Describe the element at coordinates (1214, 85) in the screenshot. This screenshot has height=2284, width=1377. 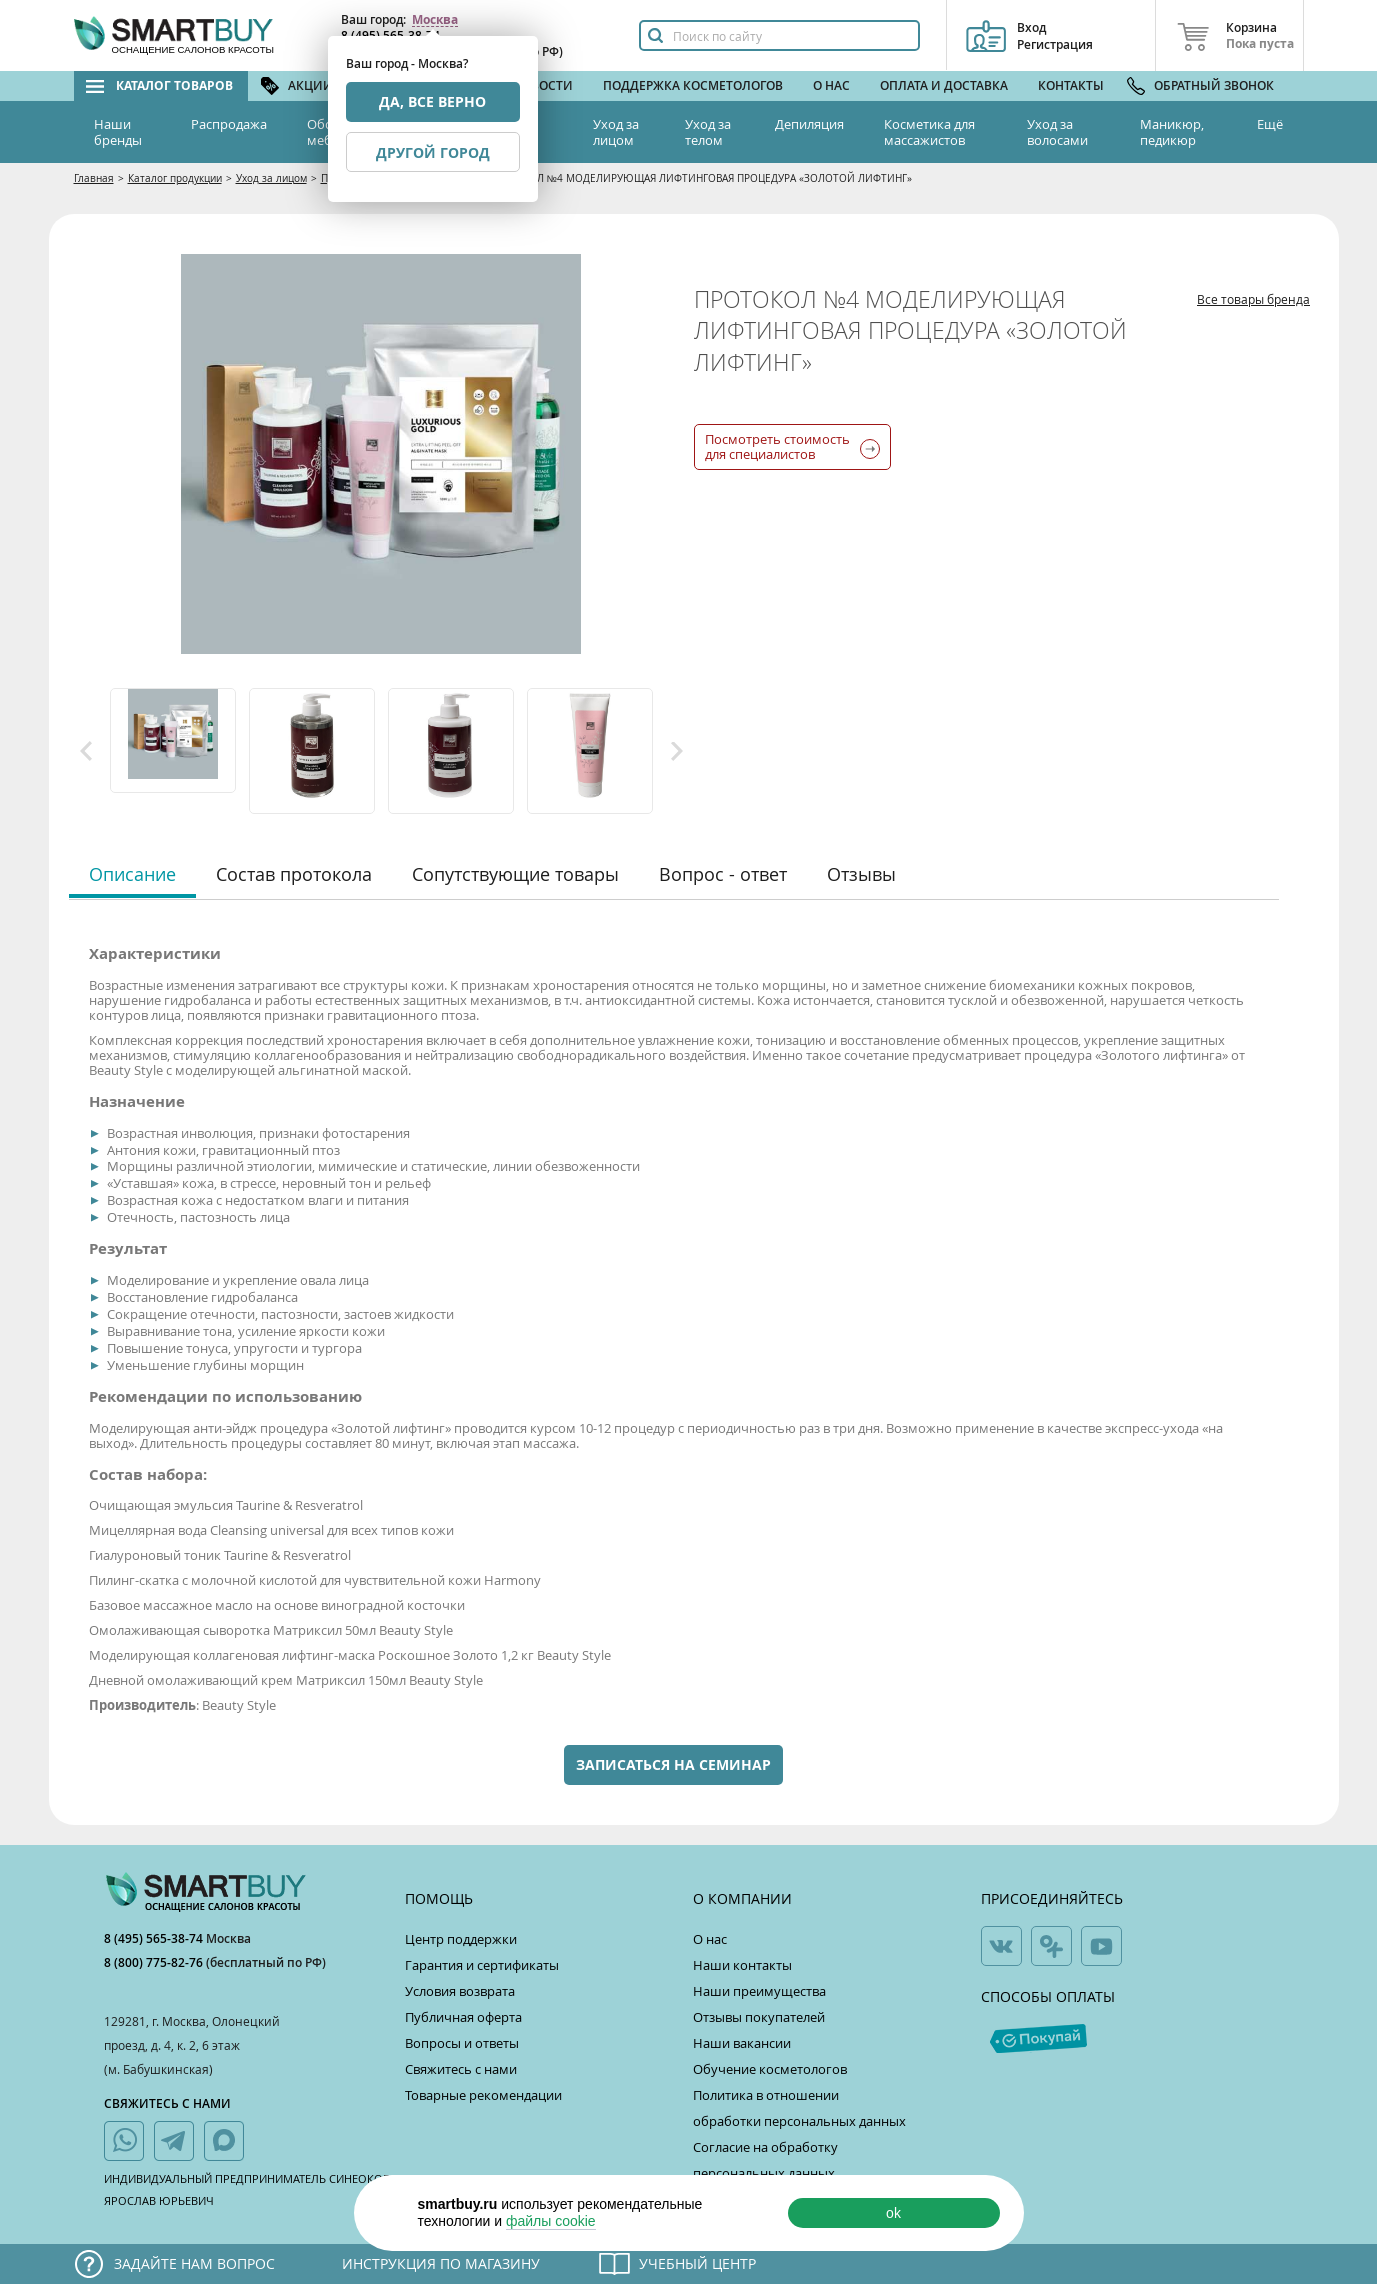
I see `Обратный звонок` at that location.